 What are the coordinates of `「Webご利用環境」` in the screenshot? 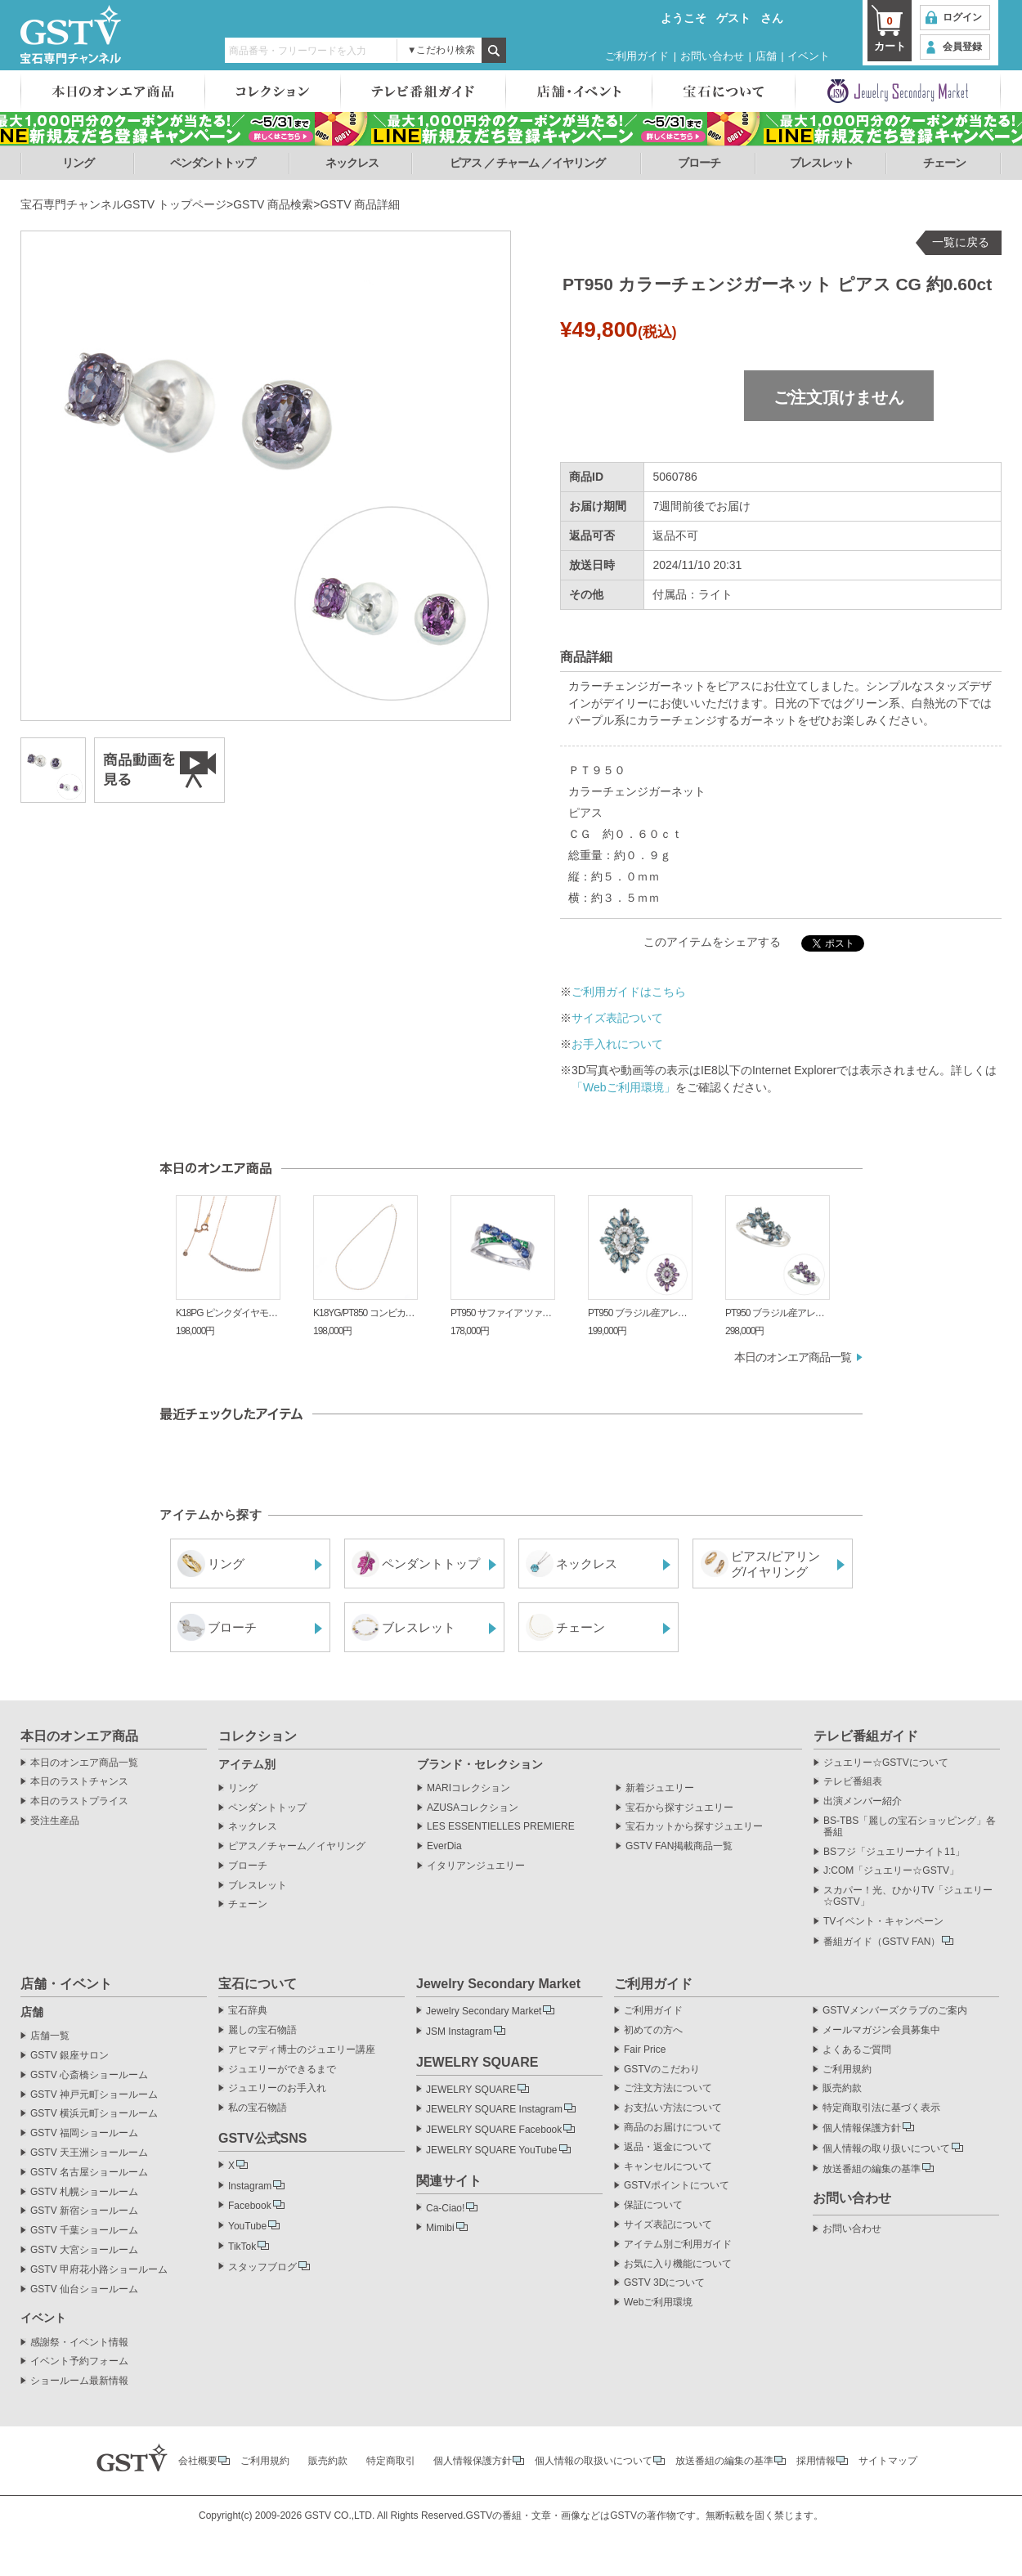 It's located at (623, 1087).